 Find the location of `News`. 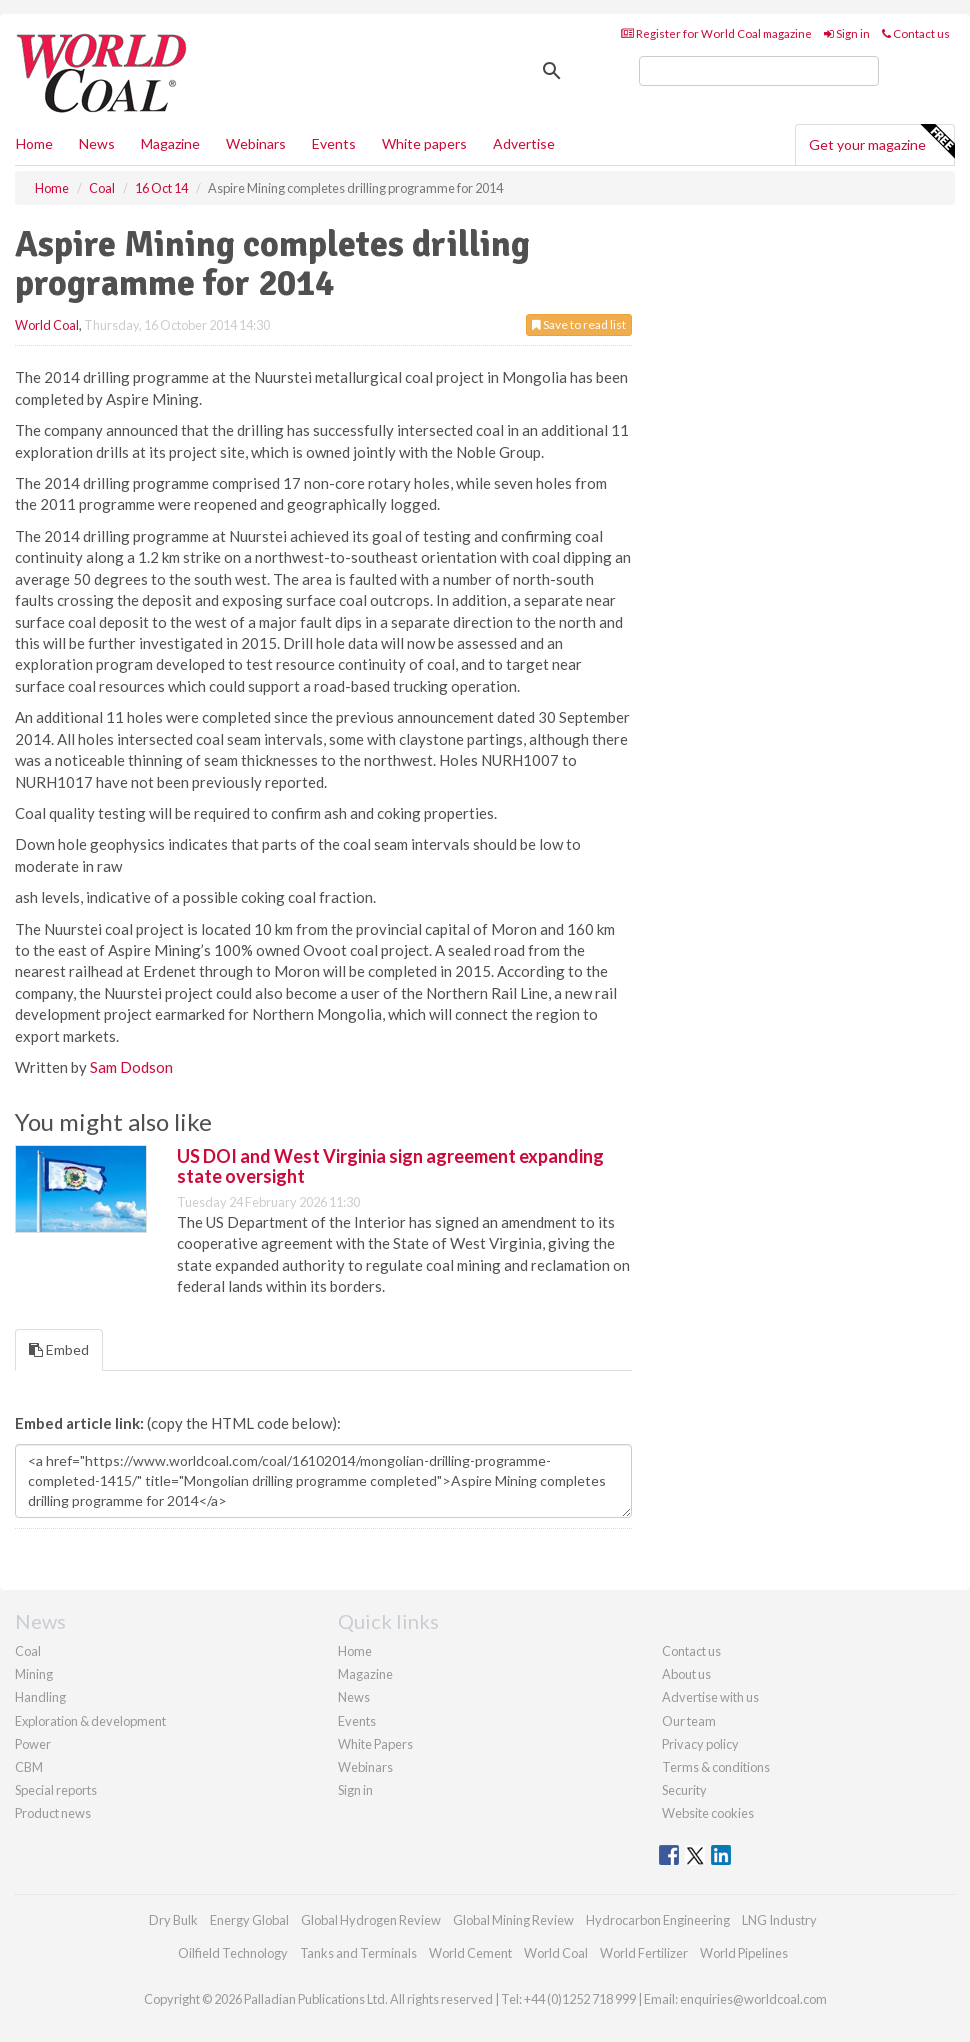

News is located at coordinates (354, 1697).